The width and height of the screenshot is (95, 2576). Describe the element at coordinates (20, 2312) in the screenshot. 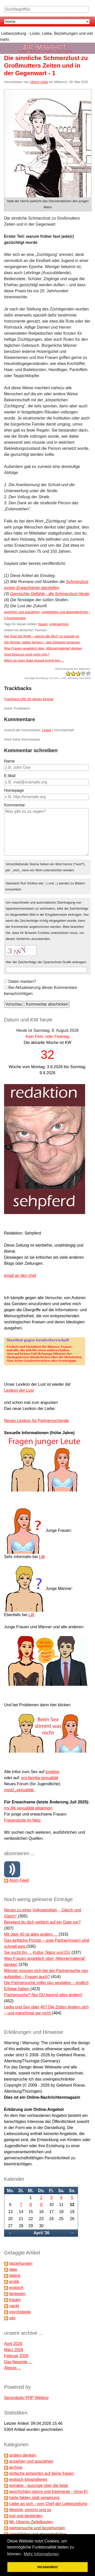

I see `psychologie` at that location.